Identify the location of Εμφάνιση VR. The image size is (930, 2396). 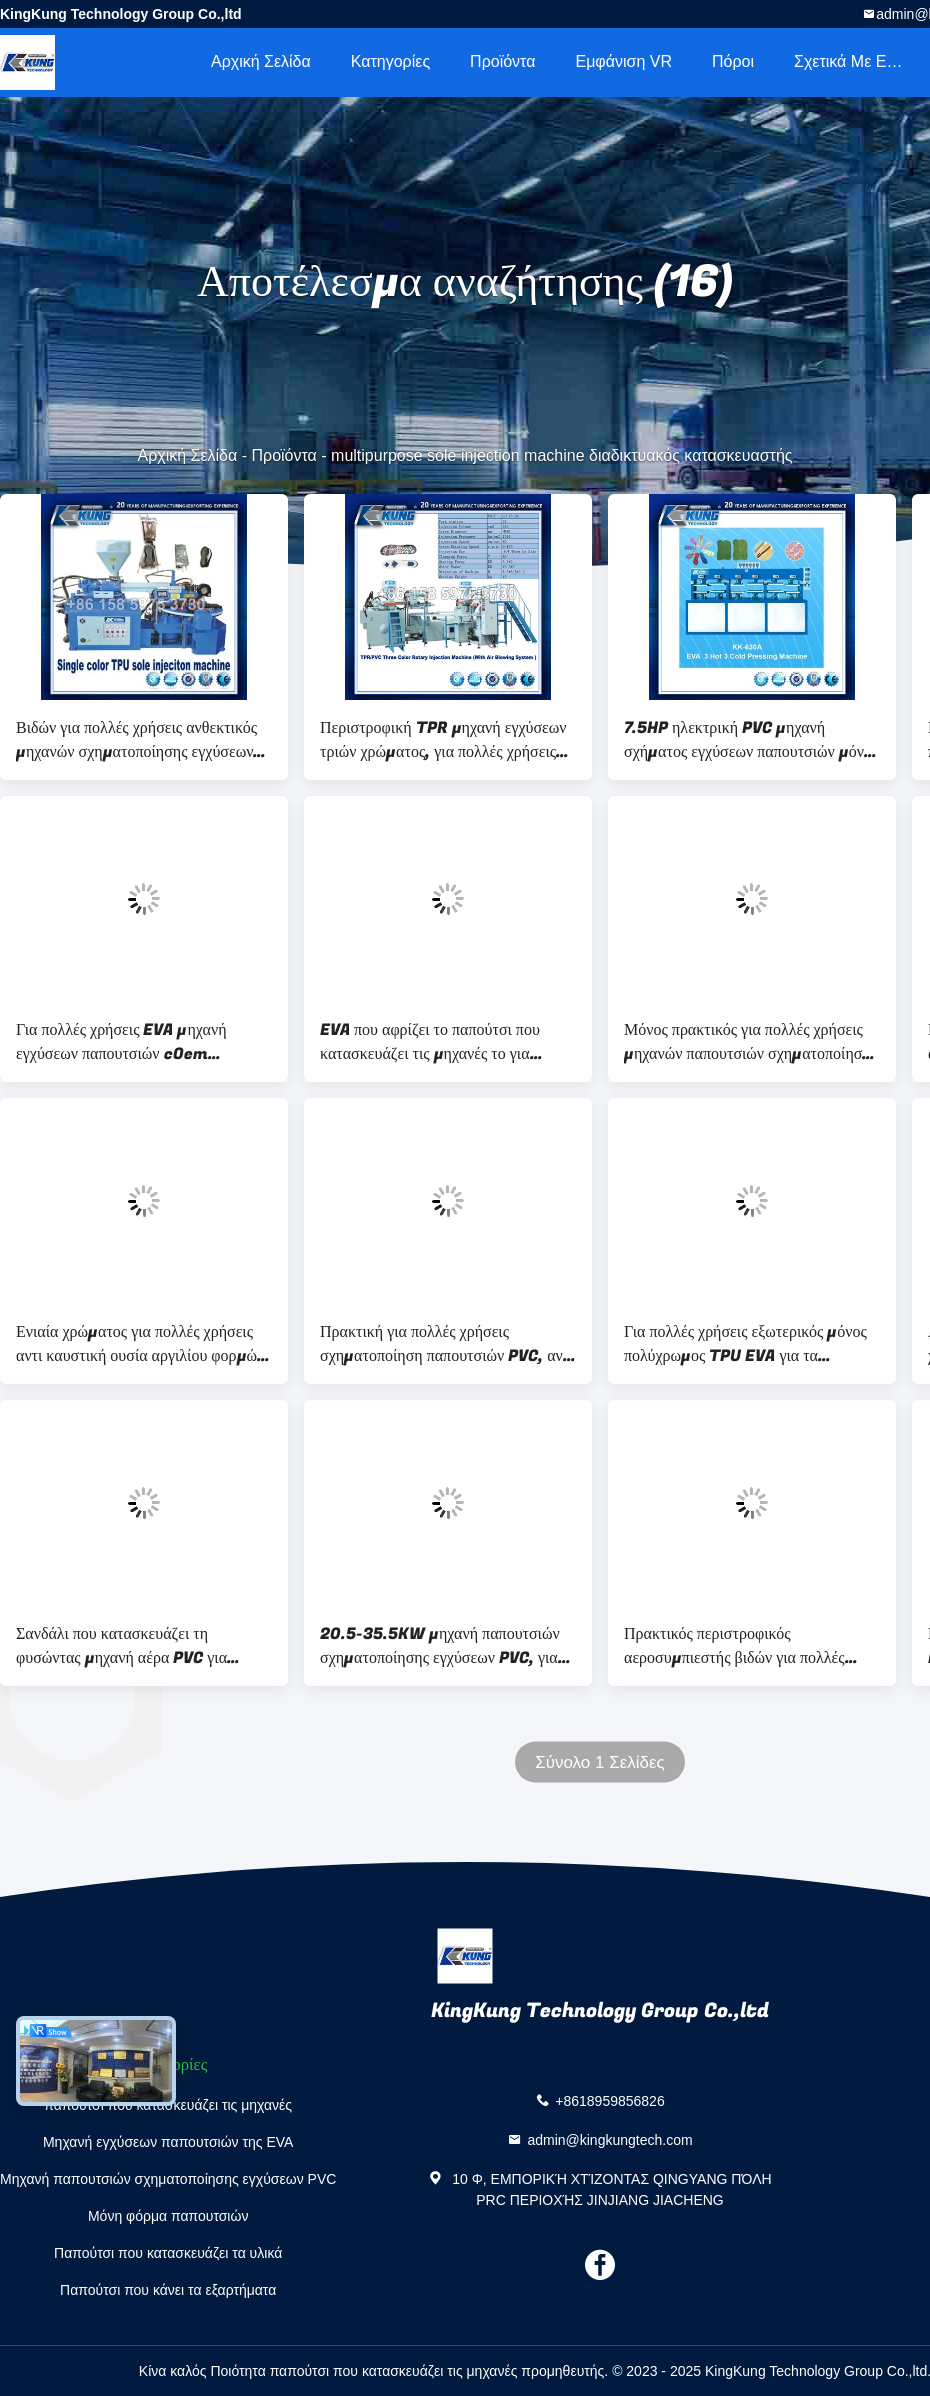
(623, 61).